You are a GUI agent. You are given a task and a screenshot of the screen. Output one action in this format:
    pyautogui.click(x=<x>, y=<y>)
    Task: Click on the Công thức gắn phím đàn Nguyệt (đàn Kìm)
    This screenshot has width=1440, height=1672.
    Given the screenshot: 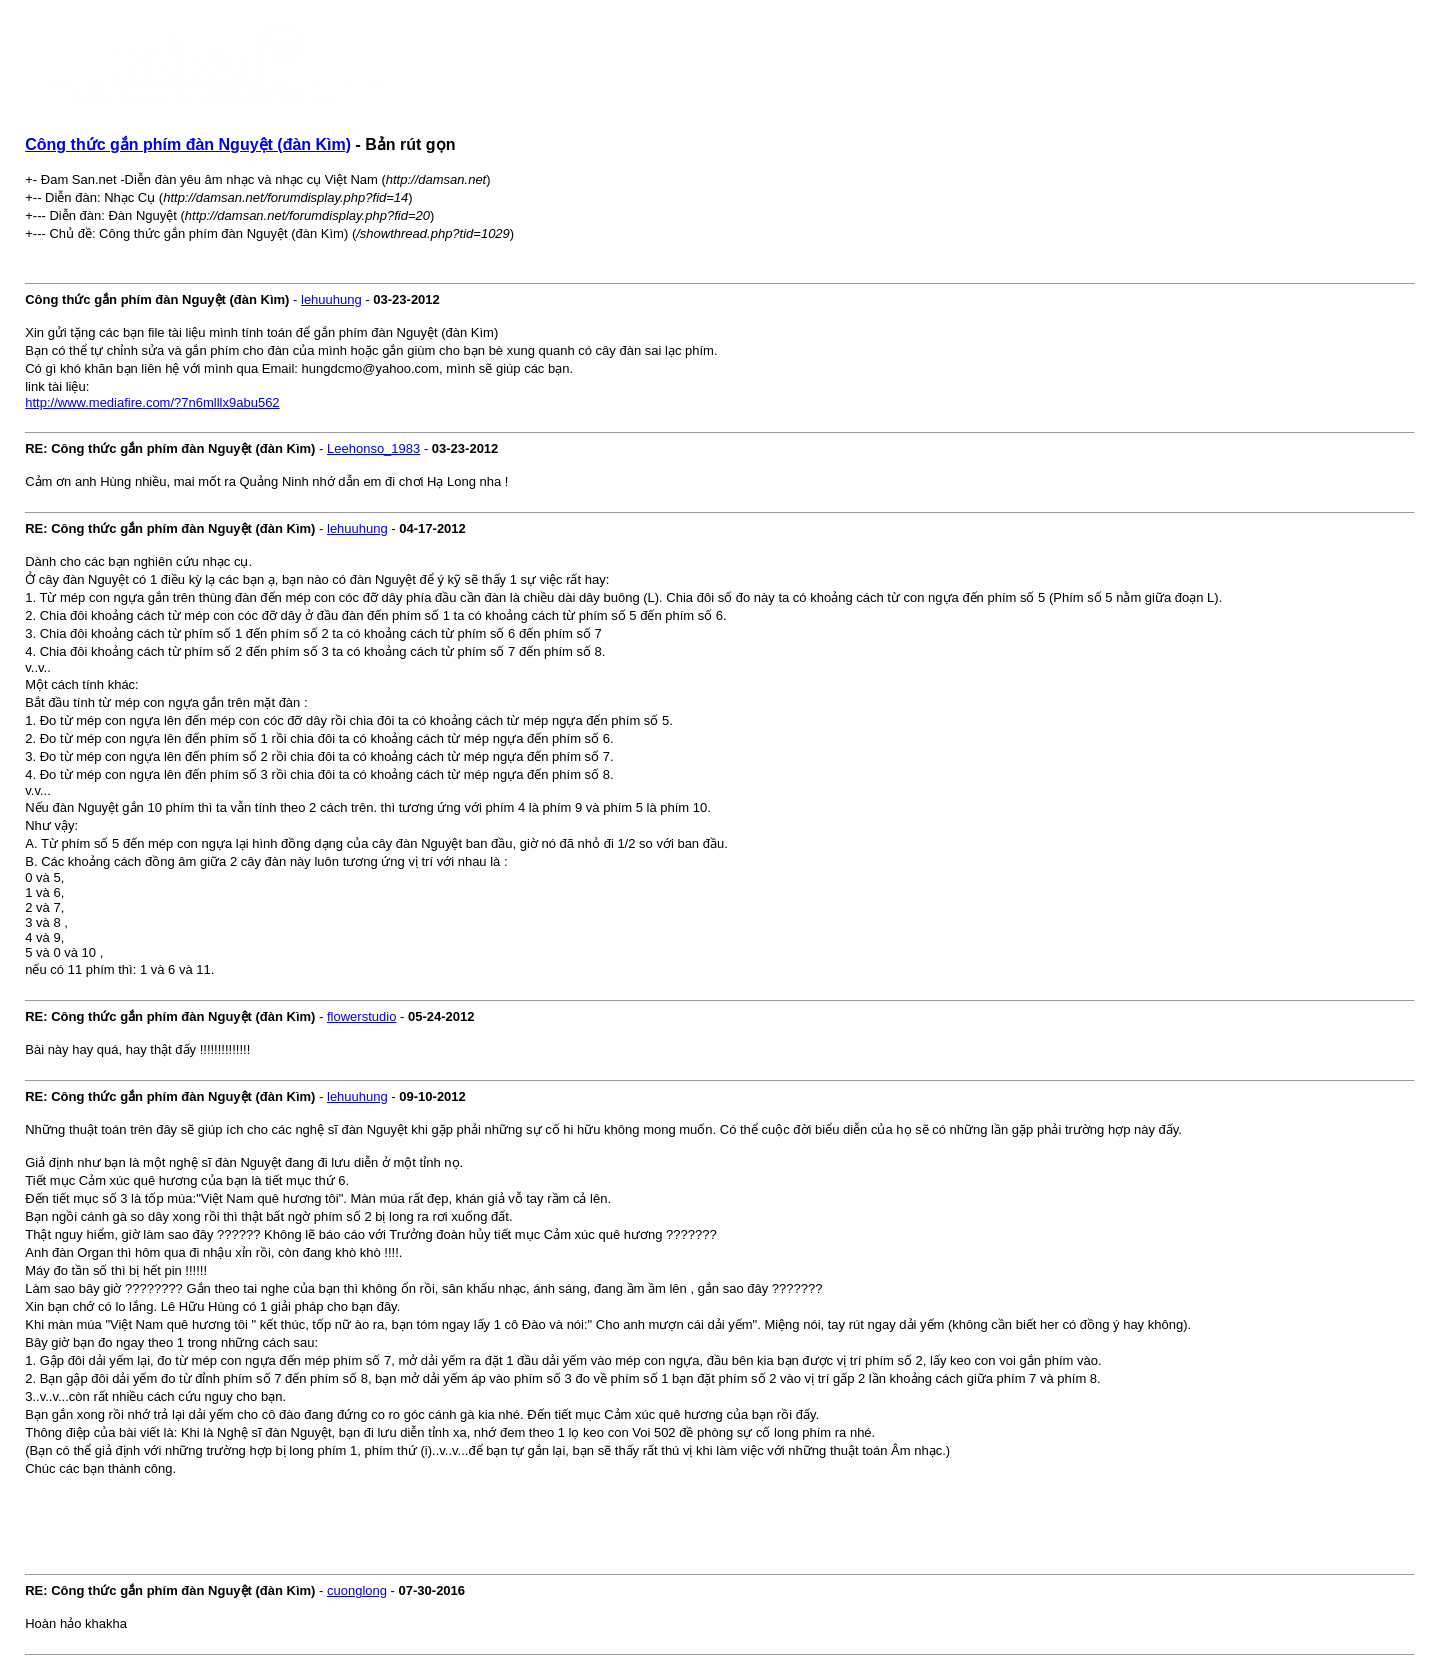 What is the action you would take?
    pyautogui.click(x=188, y=144)
    